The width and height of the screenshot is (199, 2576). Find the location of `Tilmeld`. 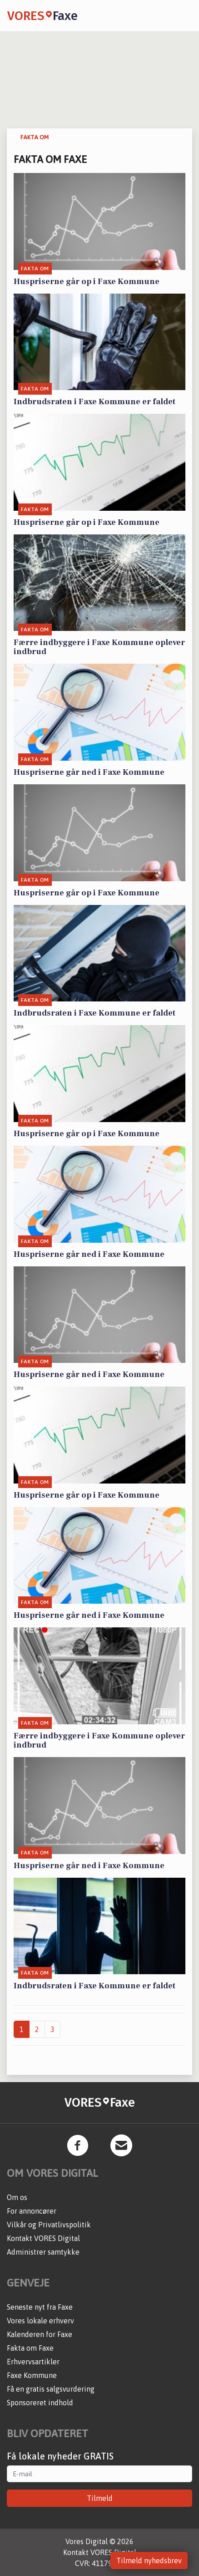

Tilmeld is located at coordinates (100, 2498).